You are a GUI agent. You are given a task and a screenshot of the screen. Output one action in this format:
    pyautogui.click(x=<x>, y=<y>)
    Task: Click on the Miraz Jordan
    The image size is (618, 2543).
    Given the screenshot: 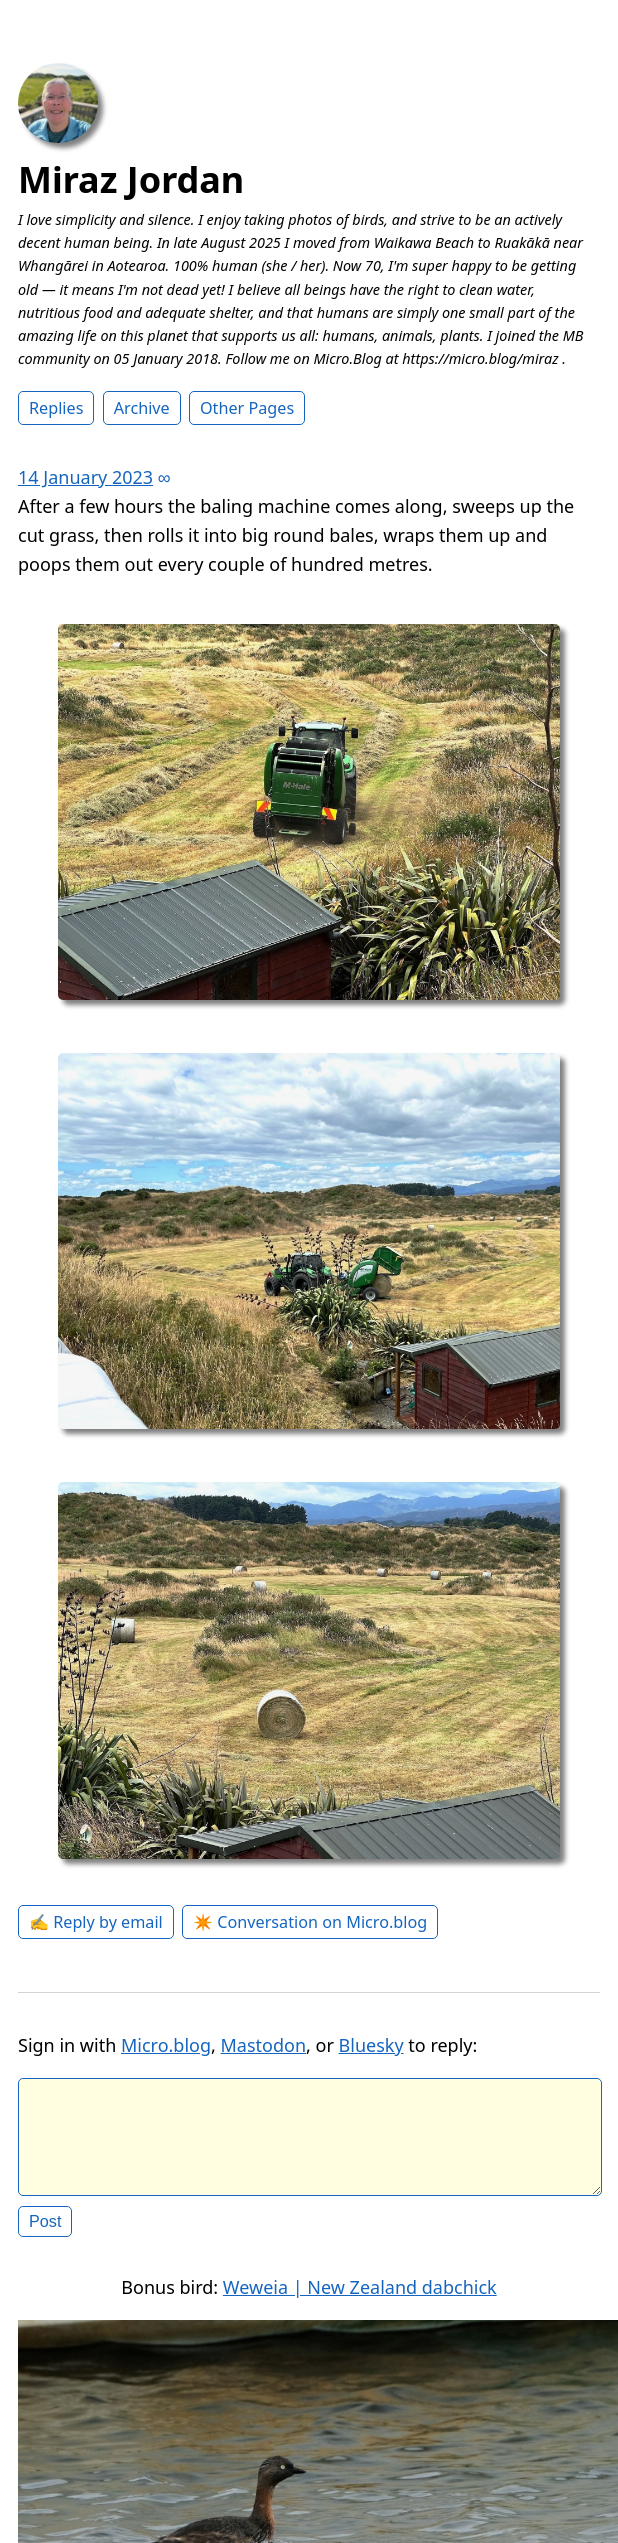 What is the action you would take?
    pyautogui.click(x=131, y=179)
    